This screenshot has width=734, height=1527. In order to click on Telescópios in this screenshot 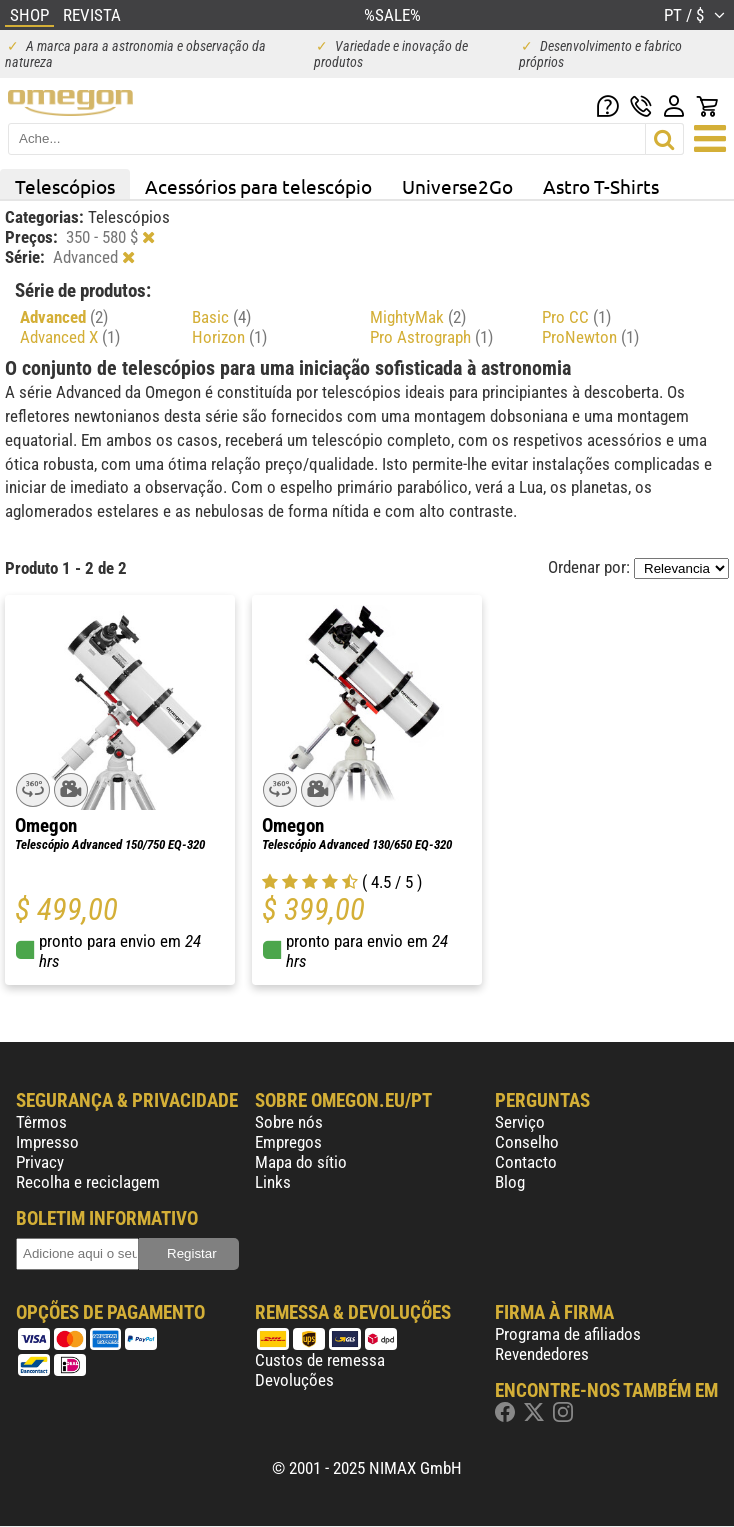, I will do `click(65, 186)`.